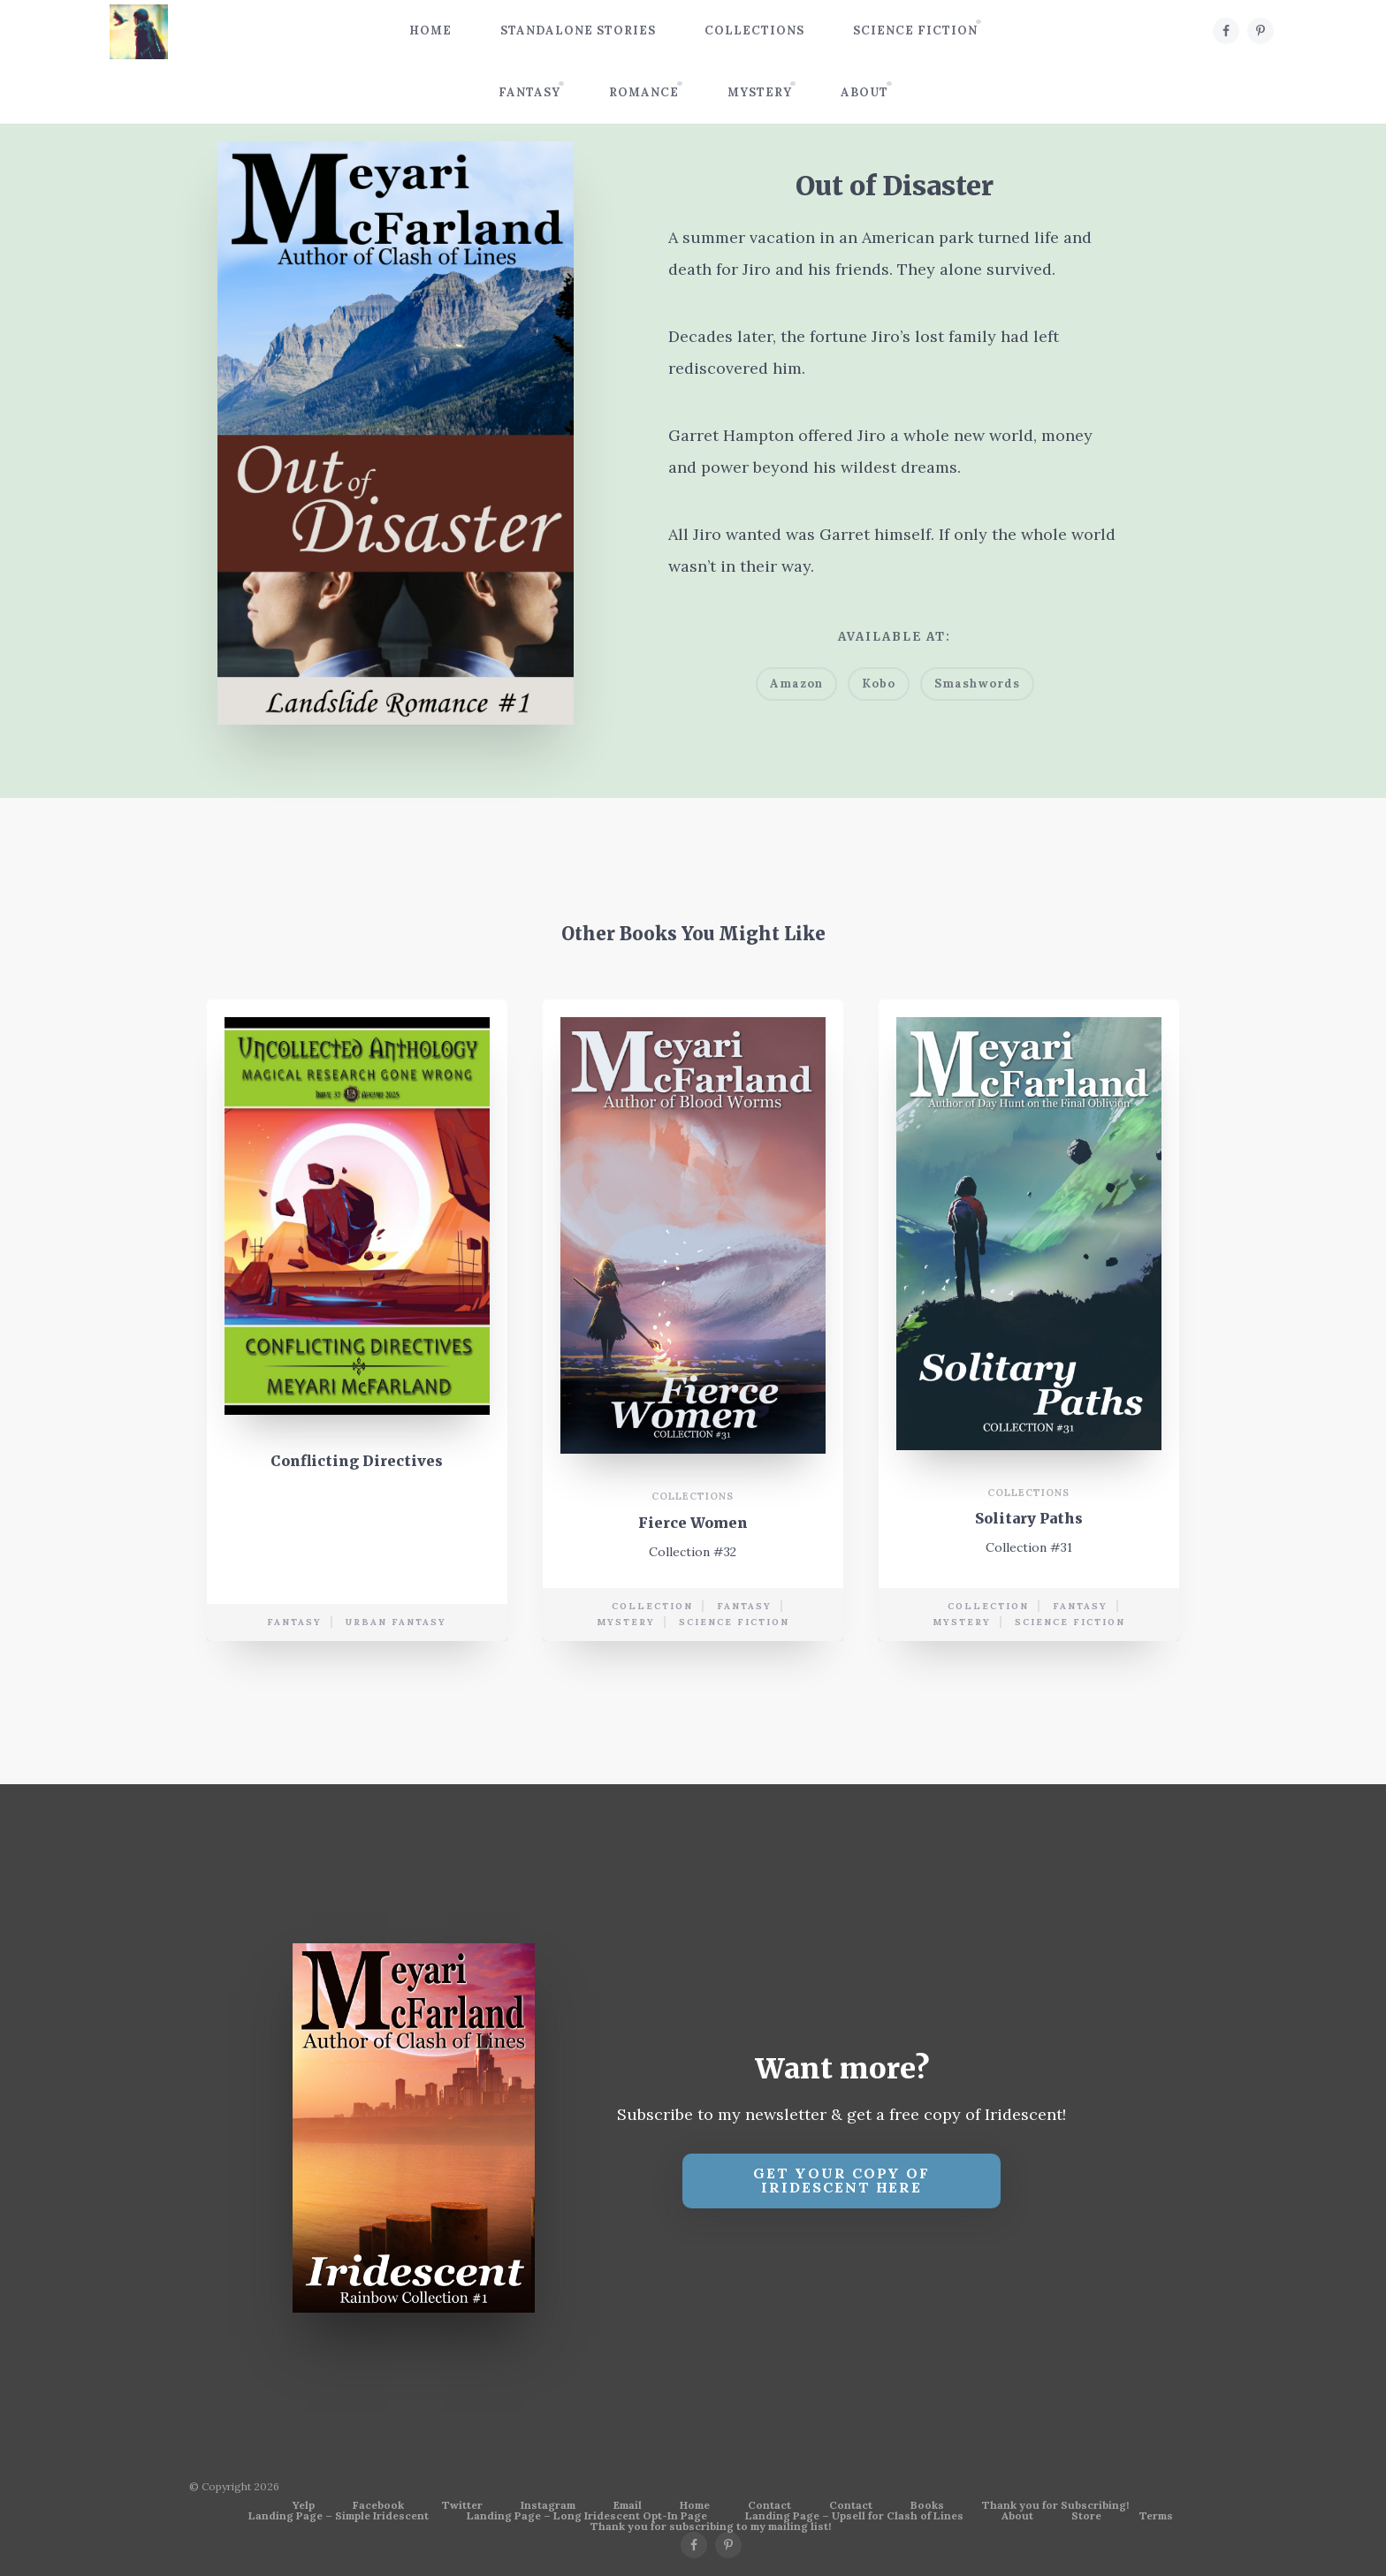 This screenshot has width=1386, height=2576. I want to click on Smashwords, so click(977, 683).